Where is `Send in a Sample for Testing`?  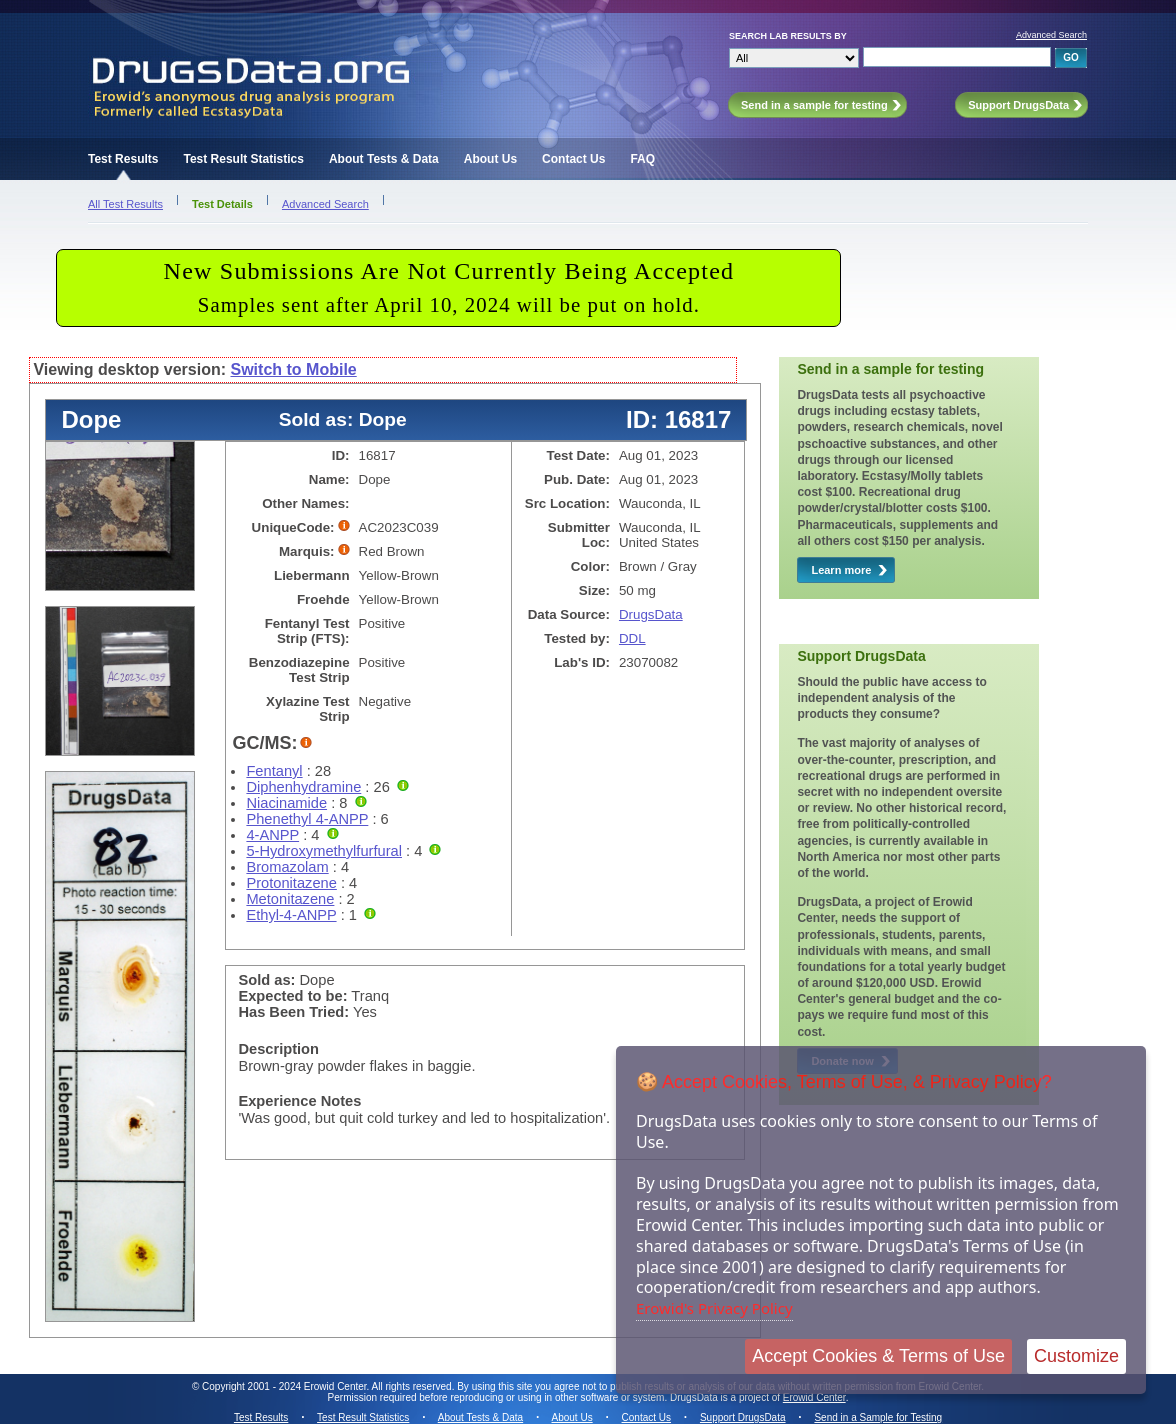
Send in a Sample for Testing is located at coordinates (878, 1417).